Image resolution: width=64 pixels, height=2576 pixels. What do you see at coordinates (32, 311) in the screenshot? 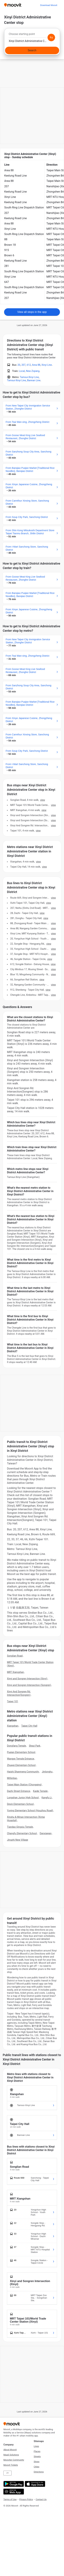
I see `View all stops in the app` at bounding box center [32, 311].